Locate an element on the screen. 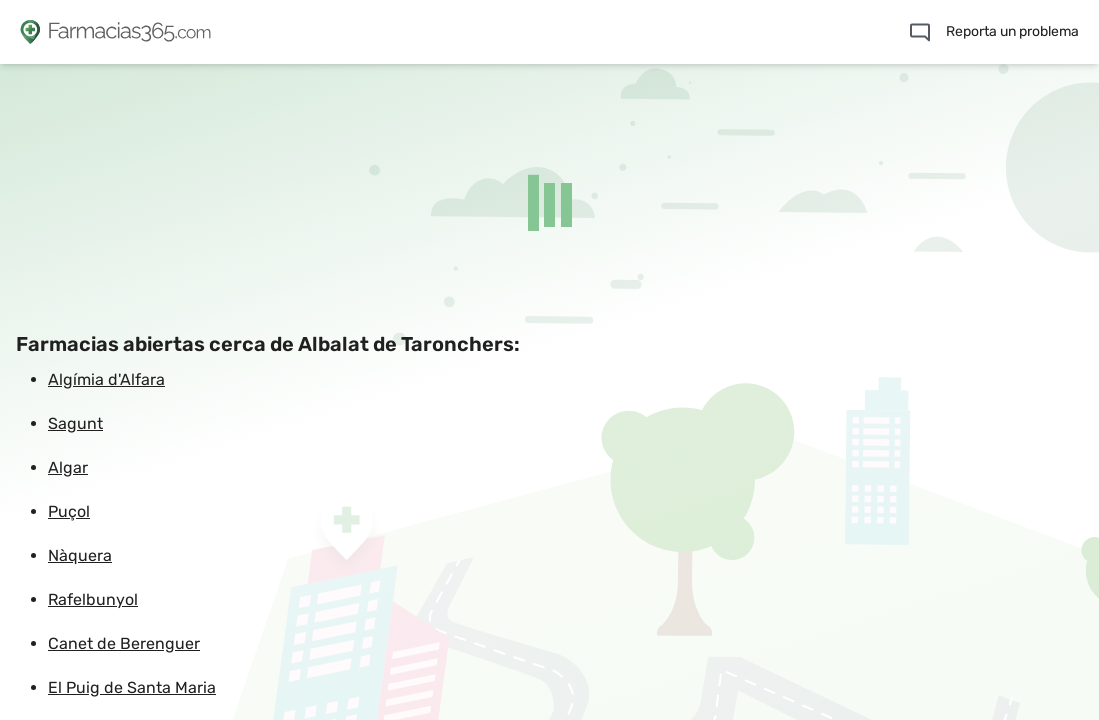 This screenshot has width=1099, height=720. Algímia d'Alfara is located at coordinates (106, 379).